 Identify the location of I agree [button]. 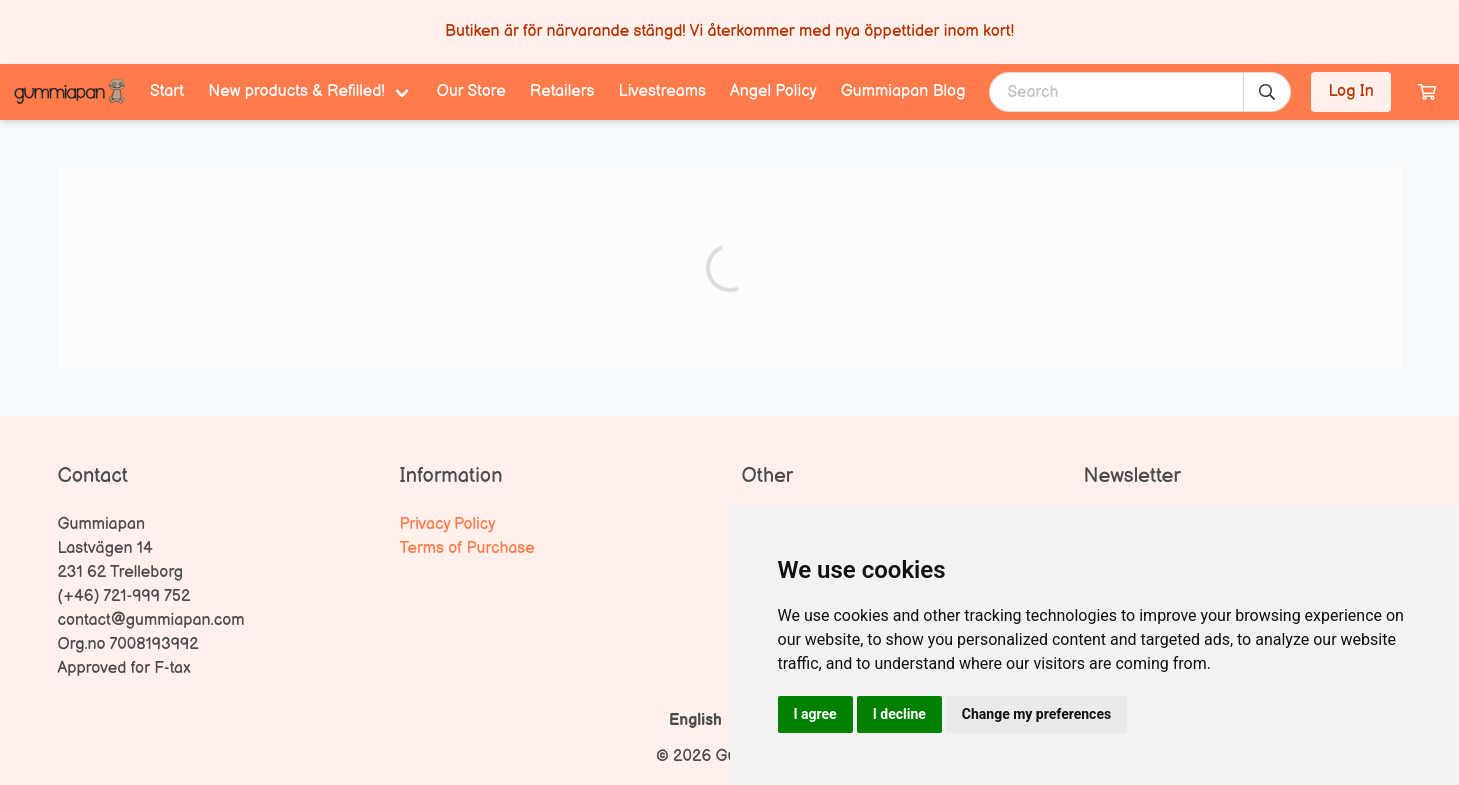
(815, 714).